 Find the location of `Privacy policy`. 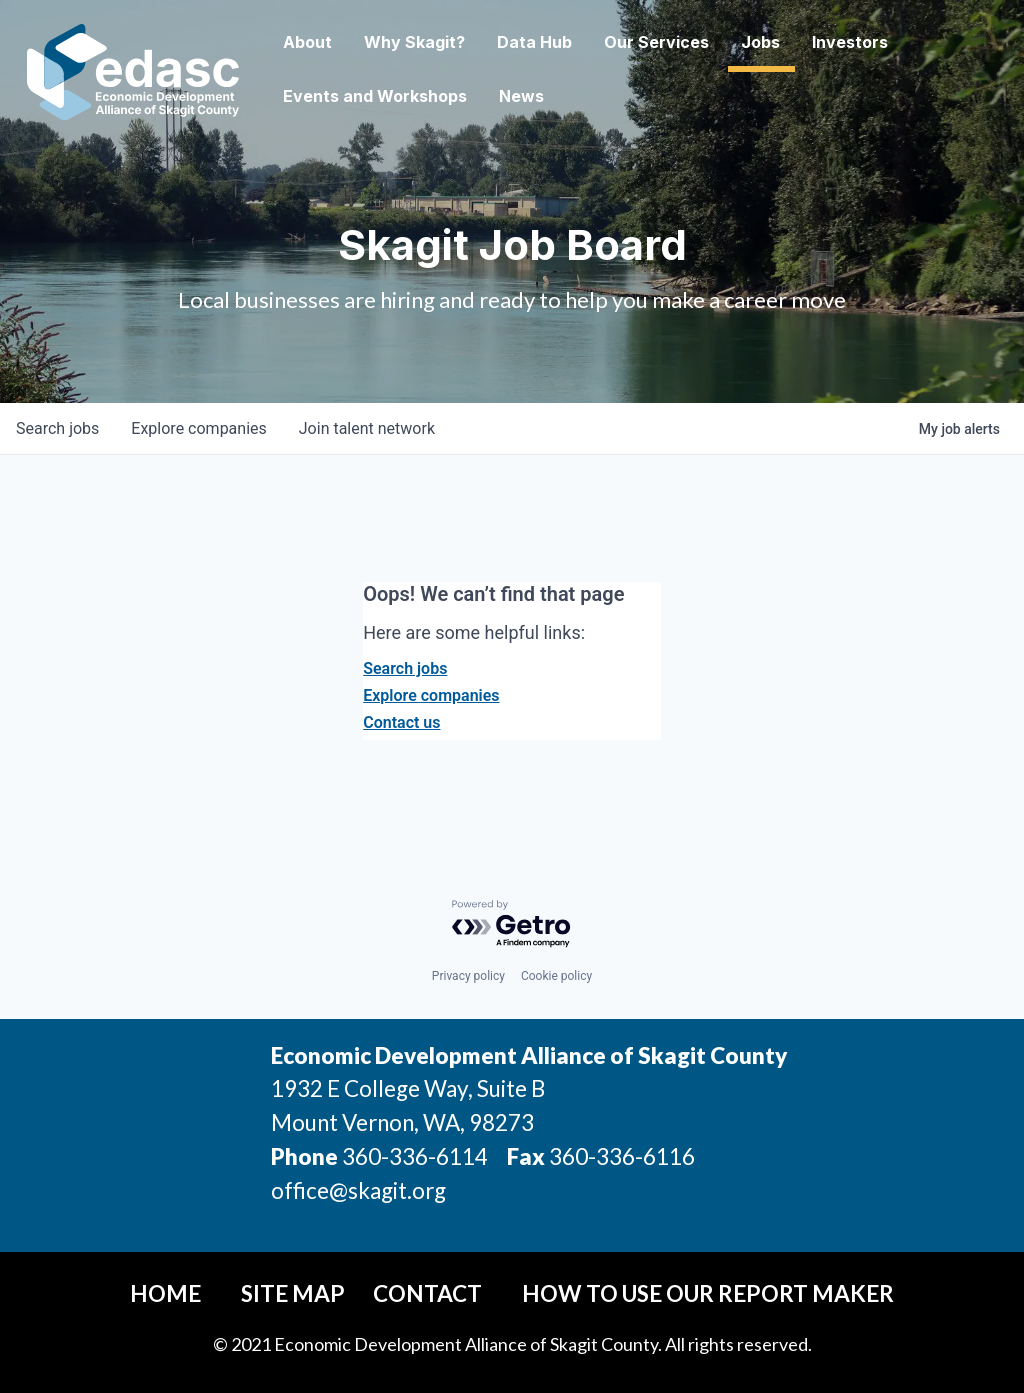

Privacy policy is located at coordinates (468, 976).